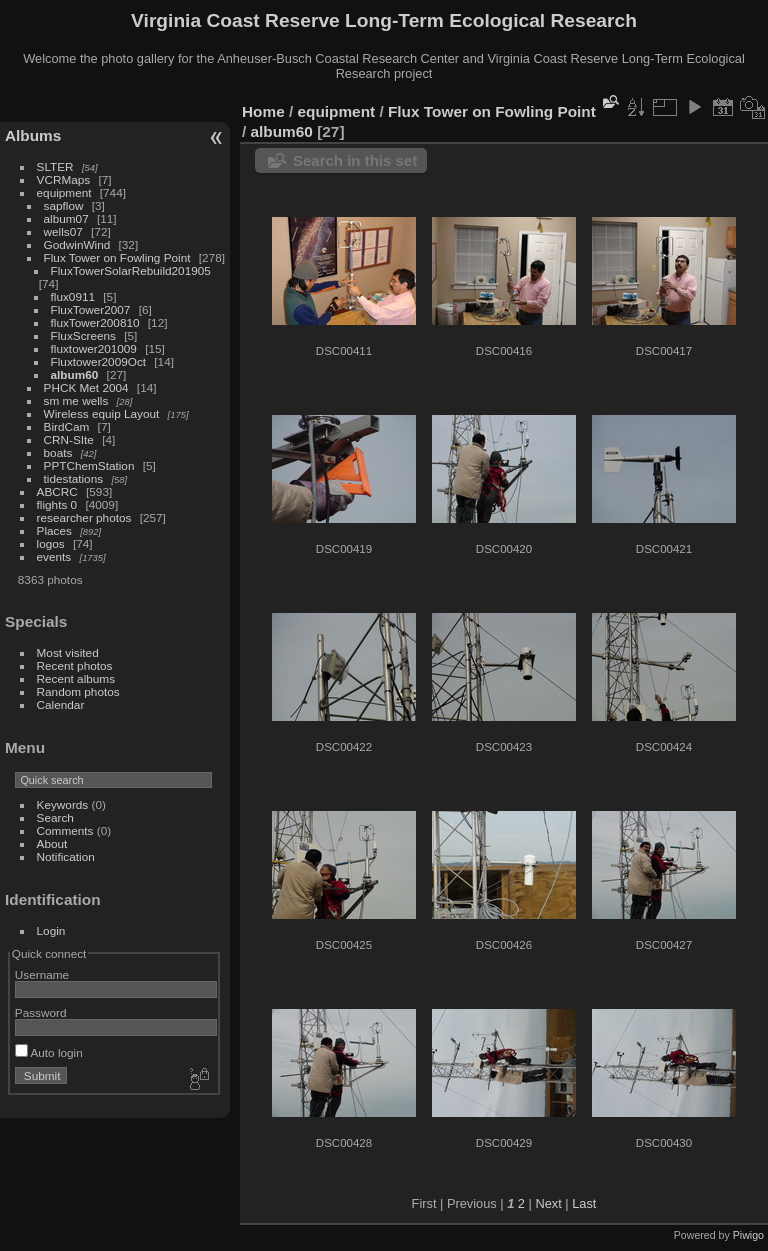 The image size is (768, 1251). I want to click on fluxtower201009, so click(94, 348).